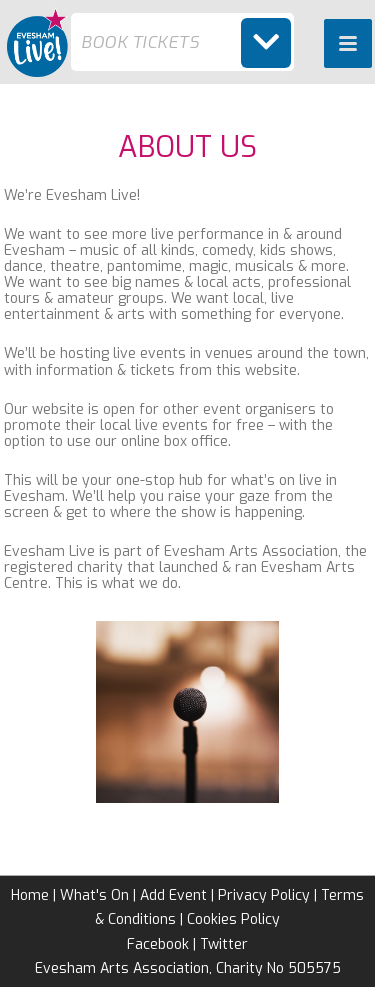 This screenshot has height=987, width=375. I want to click on Cookies Policy, so click(233, 919).